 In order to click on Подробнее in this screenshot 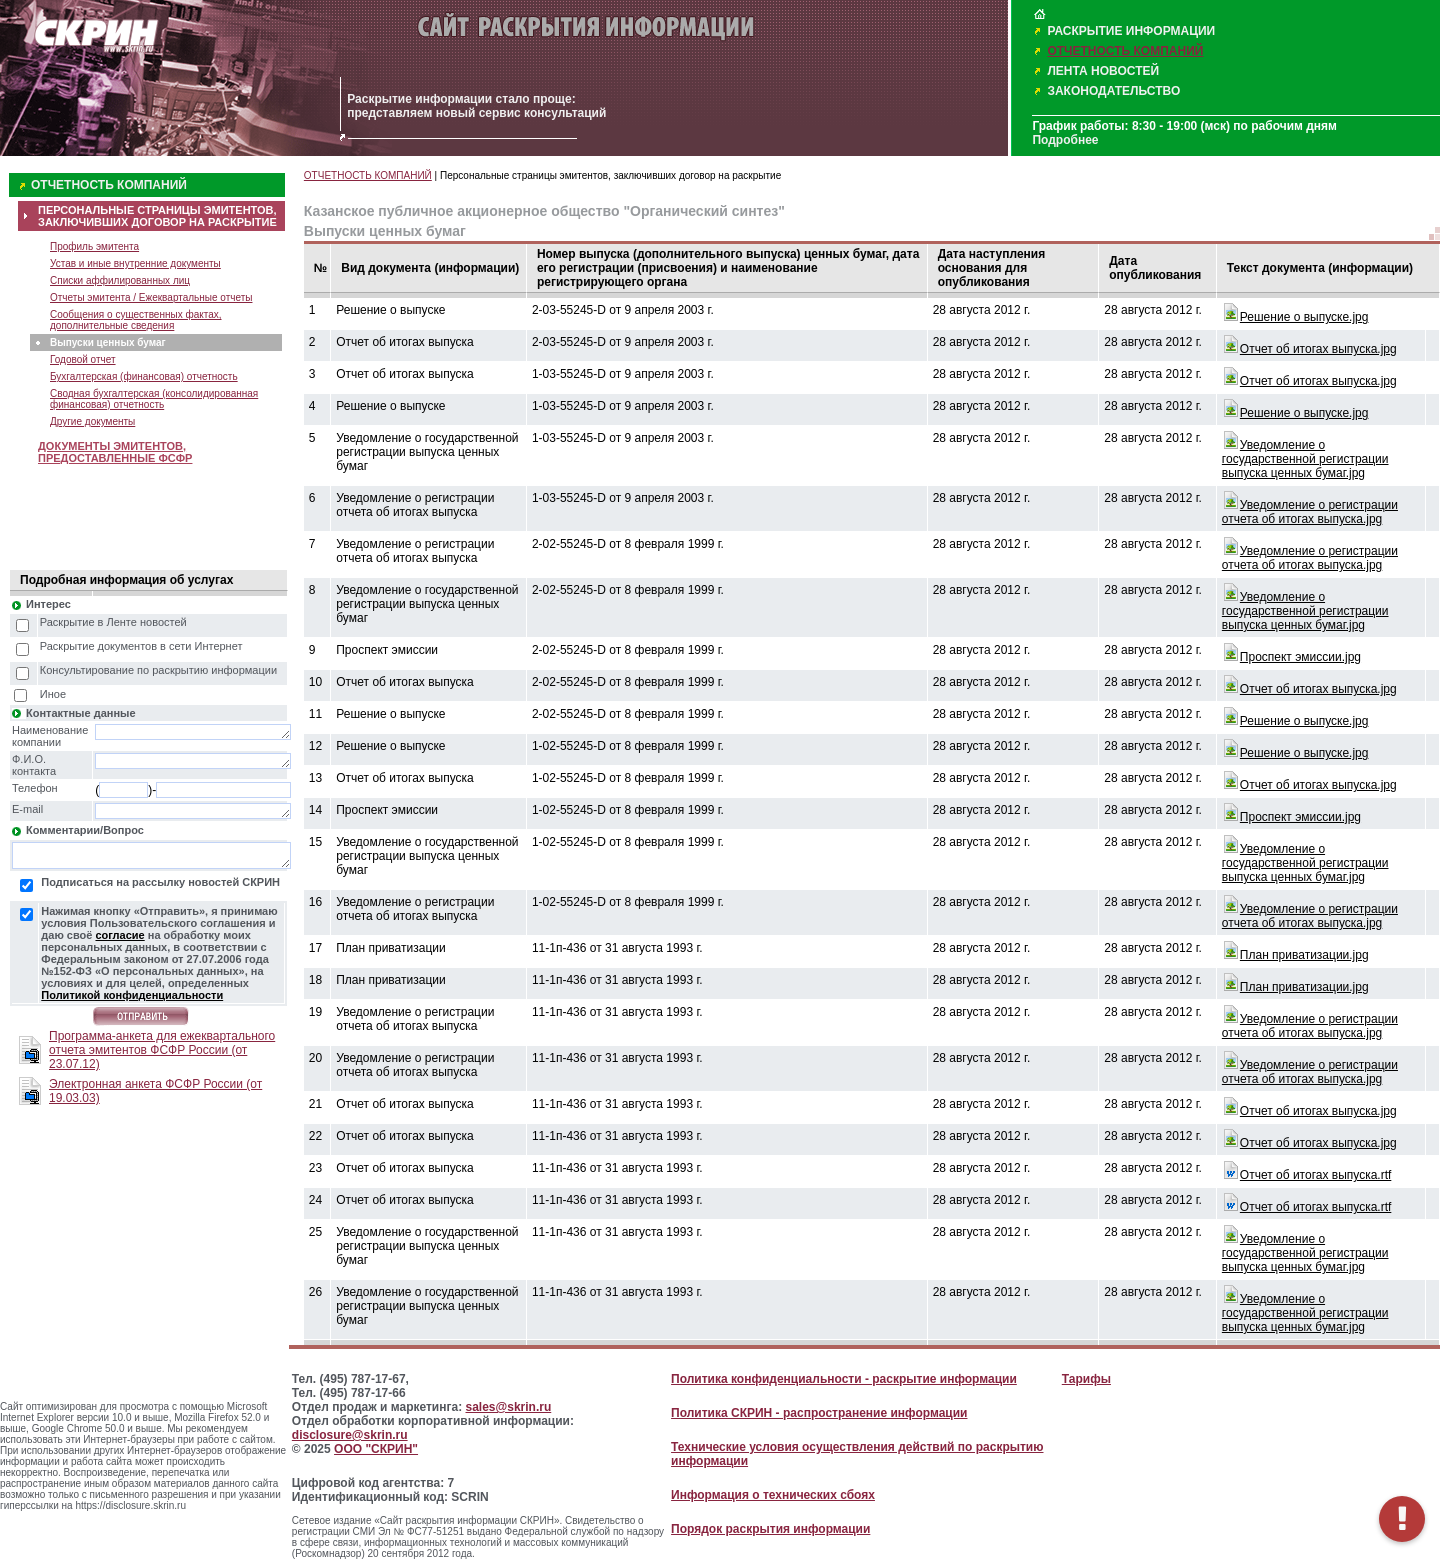, I will do `click(1065, 140)`.